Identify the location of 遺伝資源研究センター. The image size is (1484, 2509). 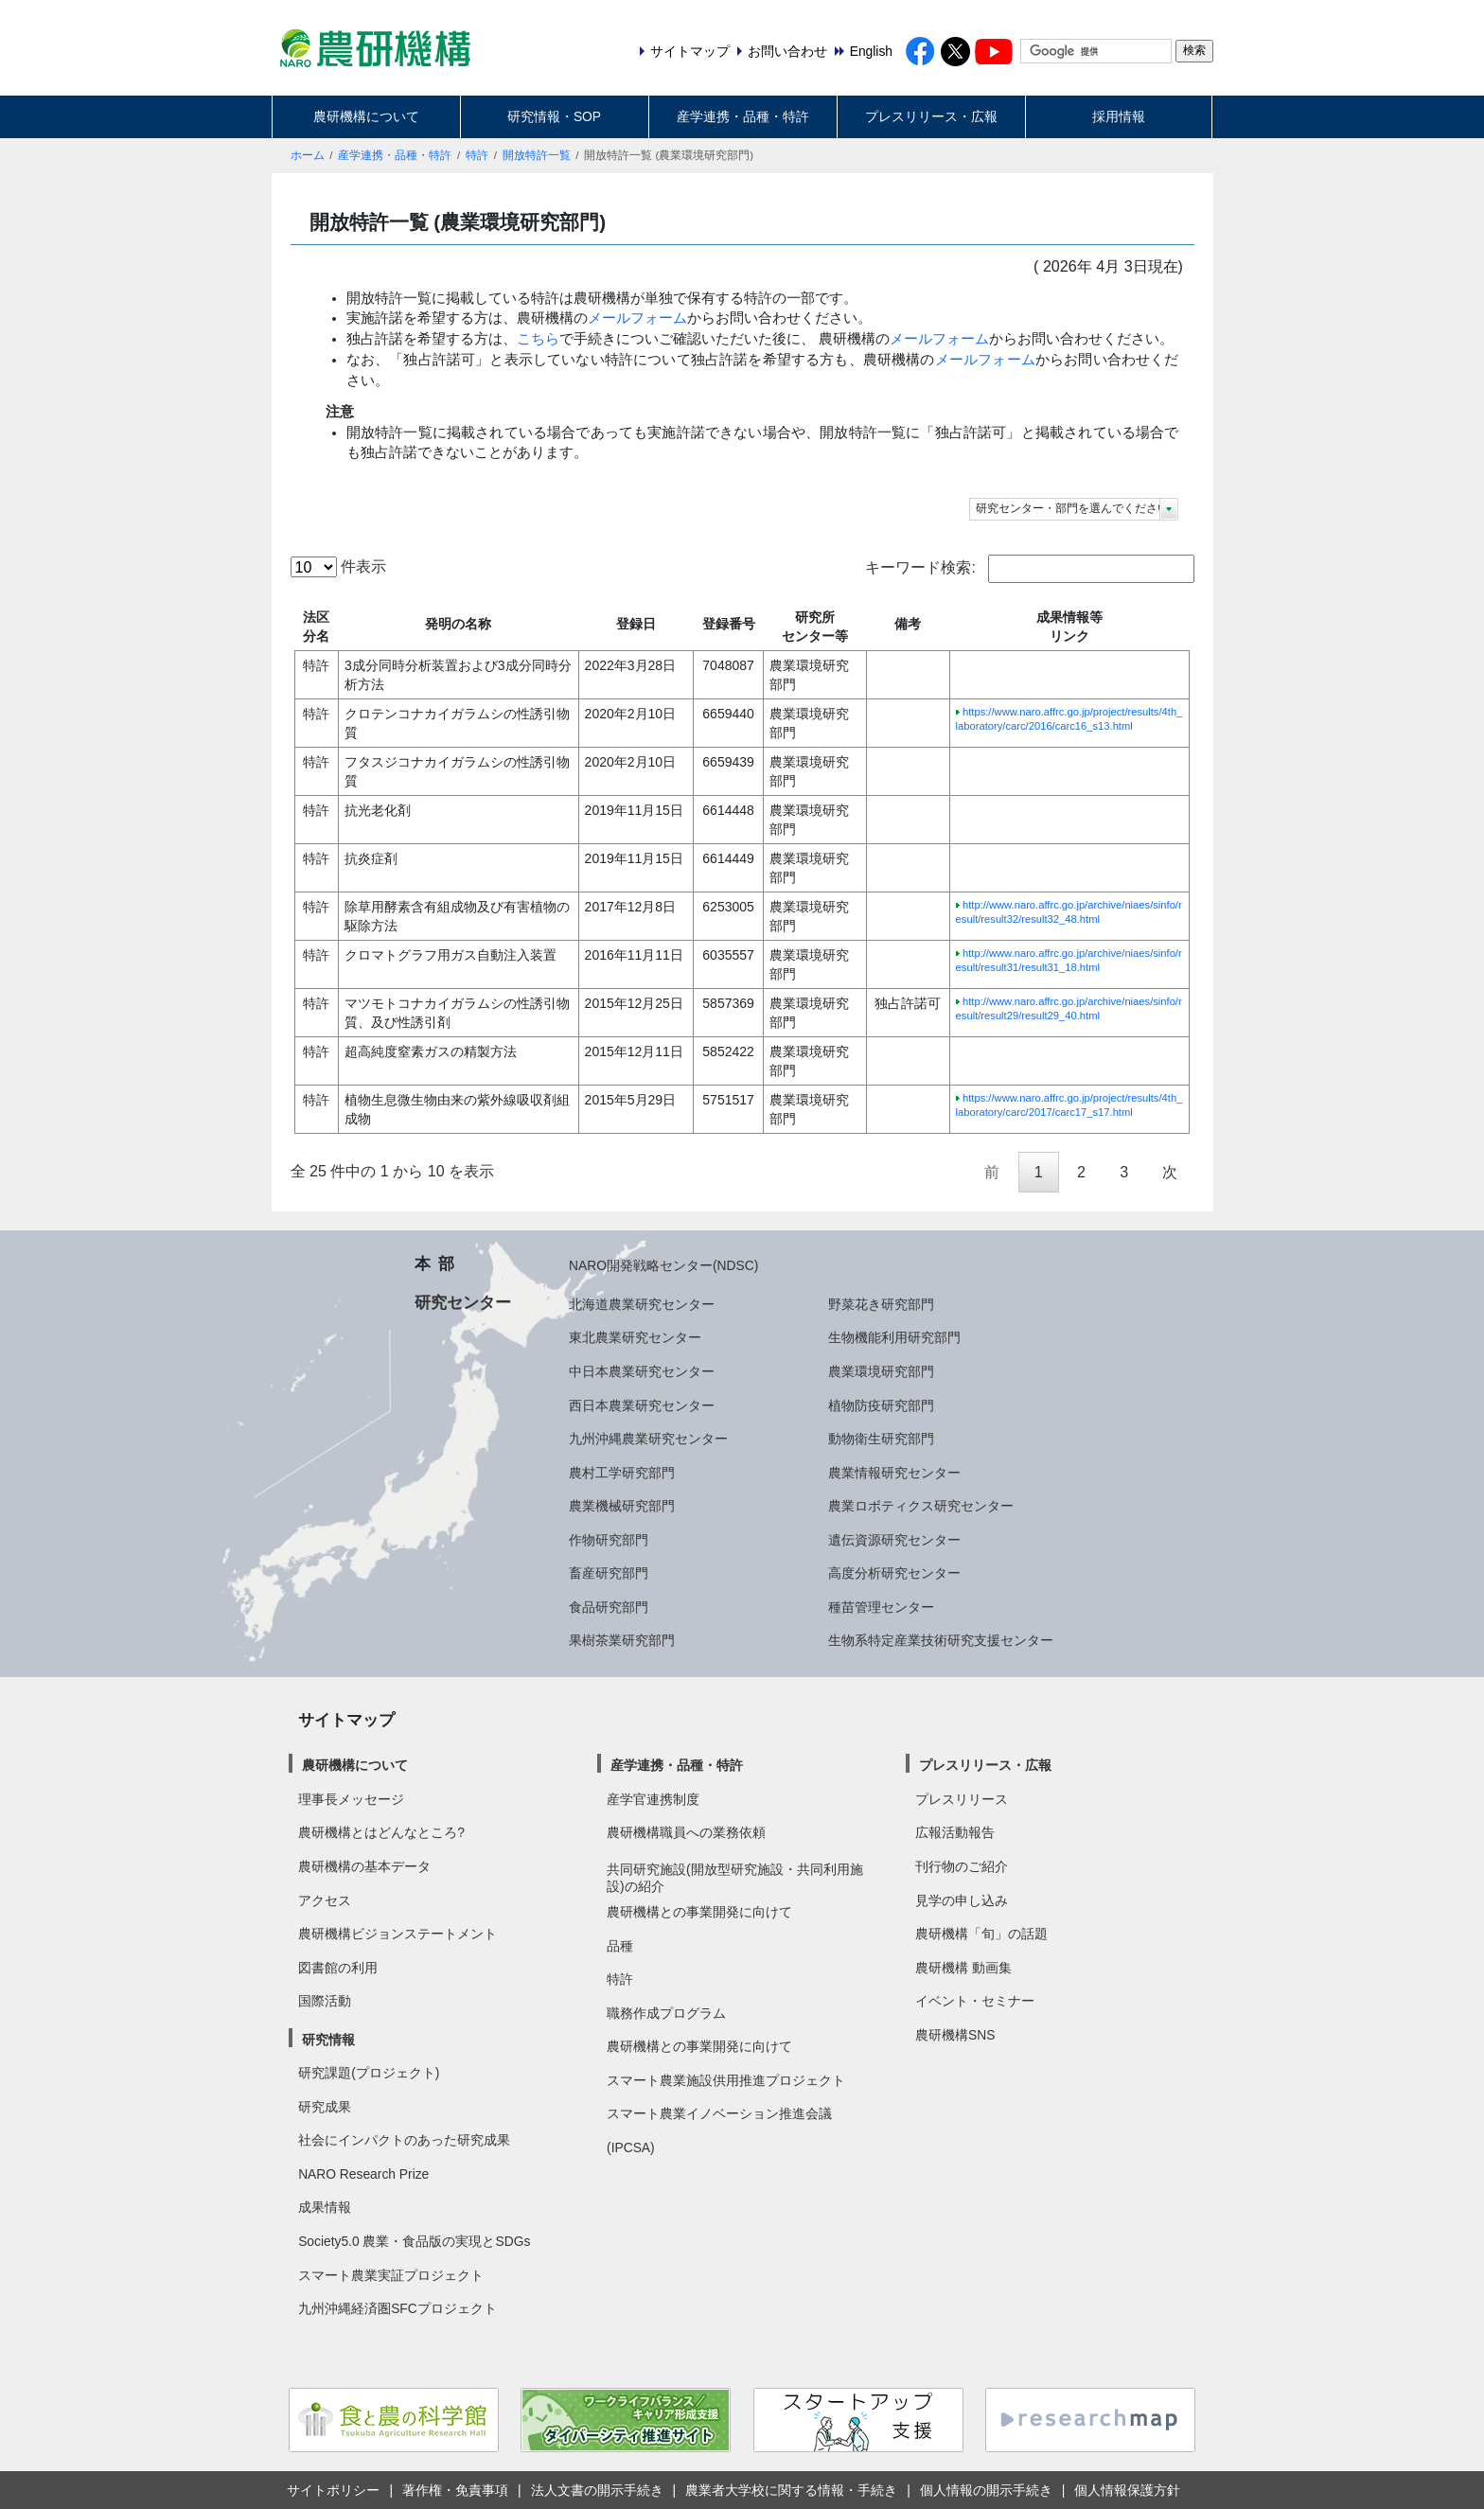
(894, 1539).